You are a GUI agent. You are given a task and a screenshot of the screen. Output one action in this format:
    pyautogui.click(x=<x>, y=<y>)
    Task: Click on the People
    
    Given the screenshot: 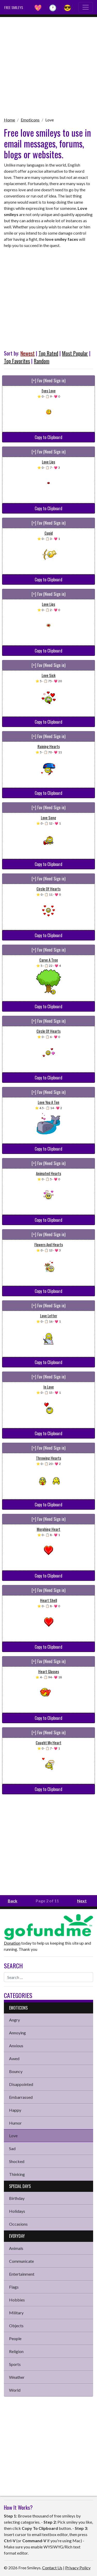 What is the action you would take?
    pyautogui.click(x=15, y=2338)
    